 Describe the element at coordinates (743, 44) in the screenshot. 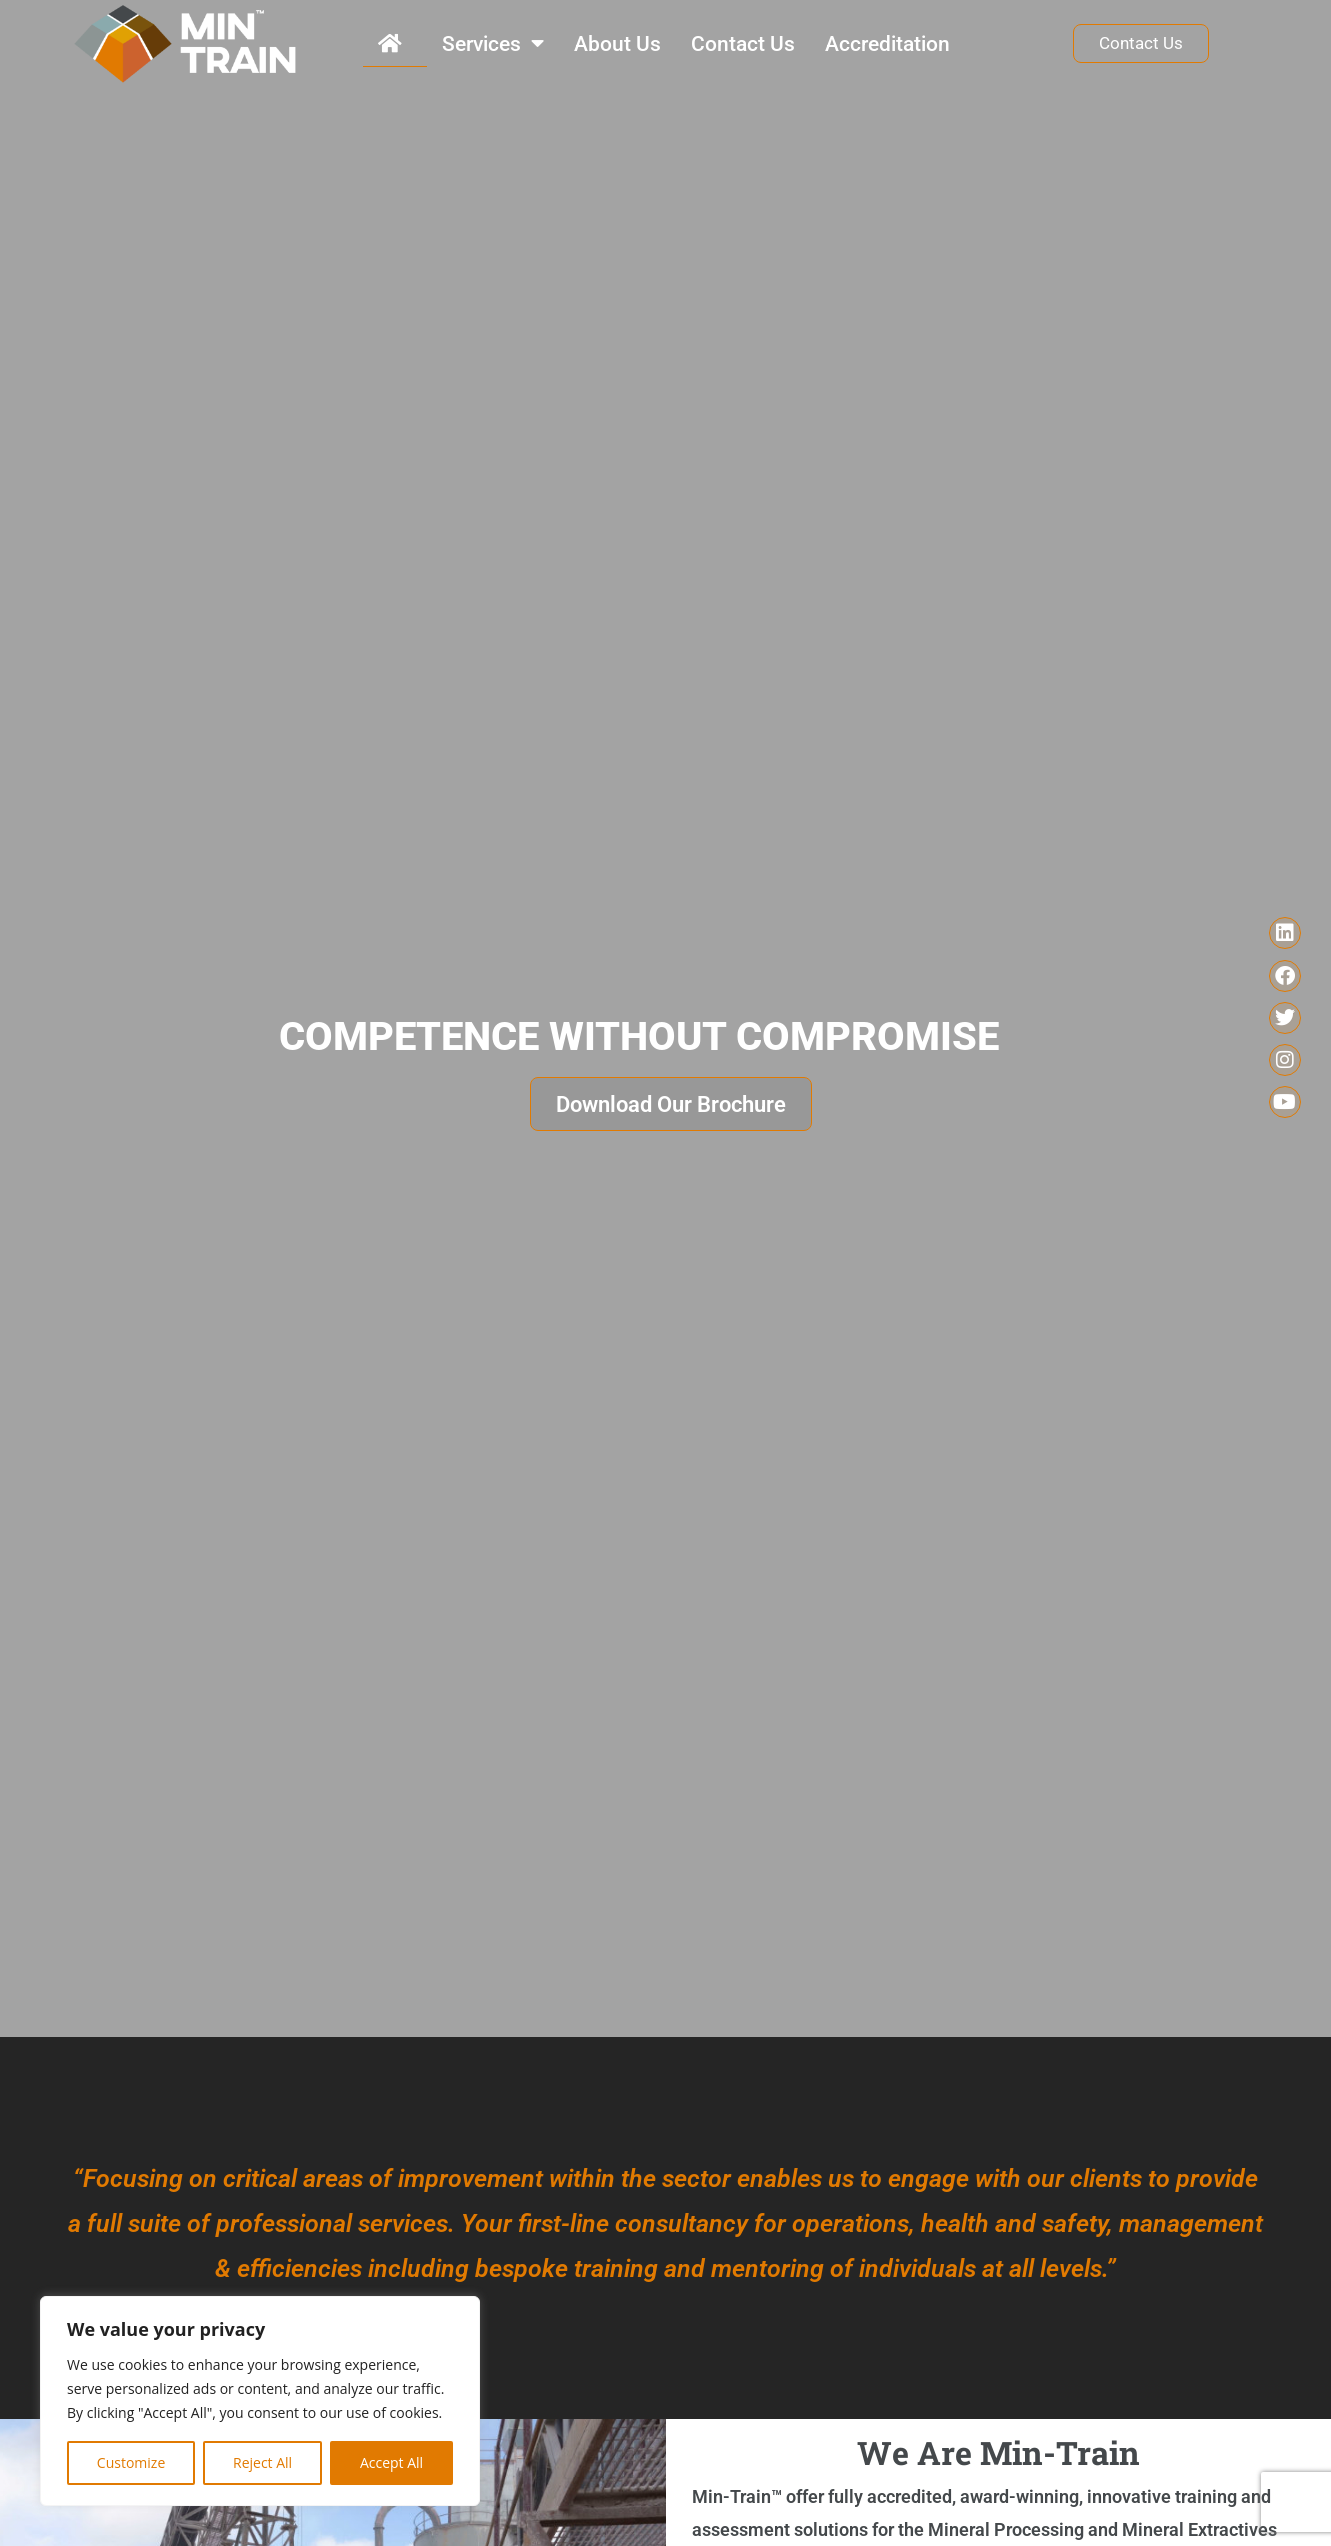

I see `Contact Us` at that location.